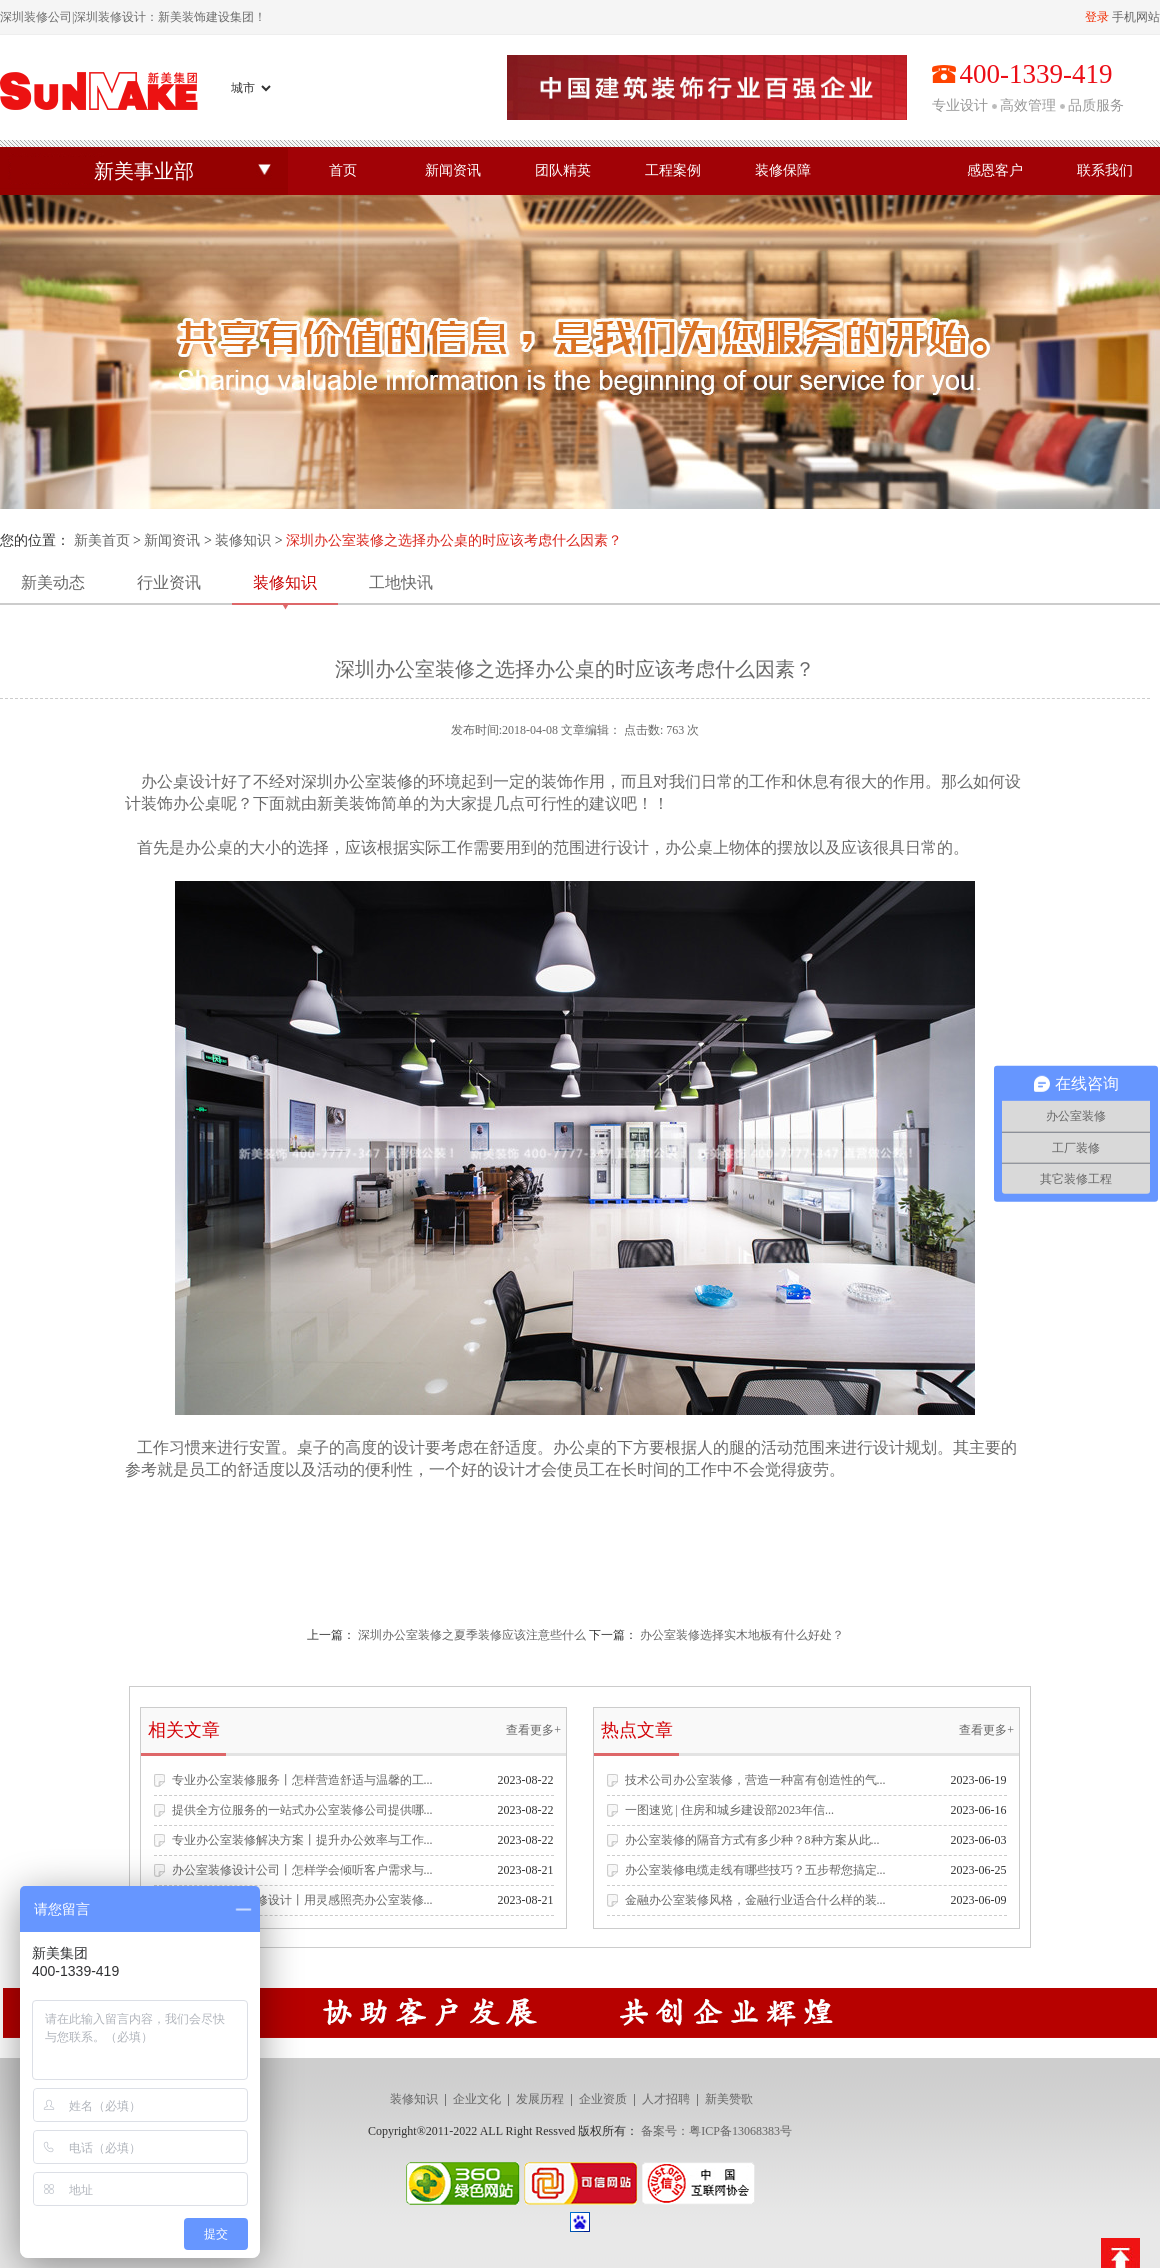  Describe the element at coordinates (1097, 17) in the screenshot. I see `登录` at that location.